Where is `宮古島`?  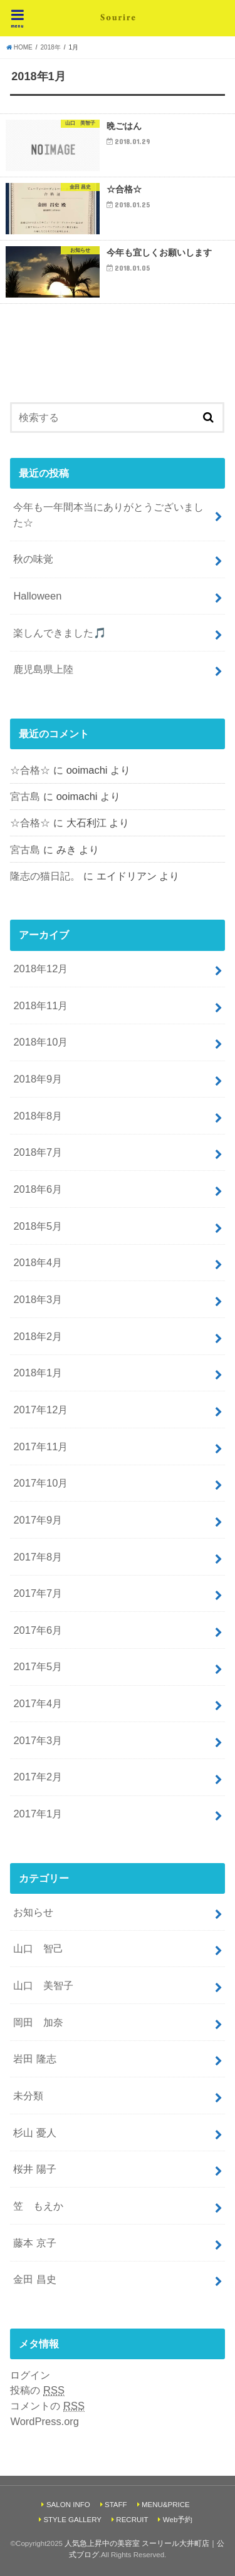
宮古島 is located at coordinates (25, 796).